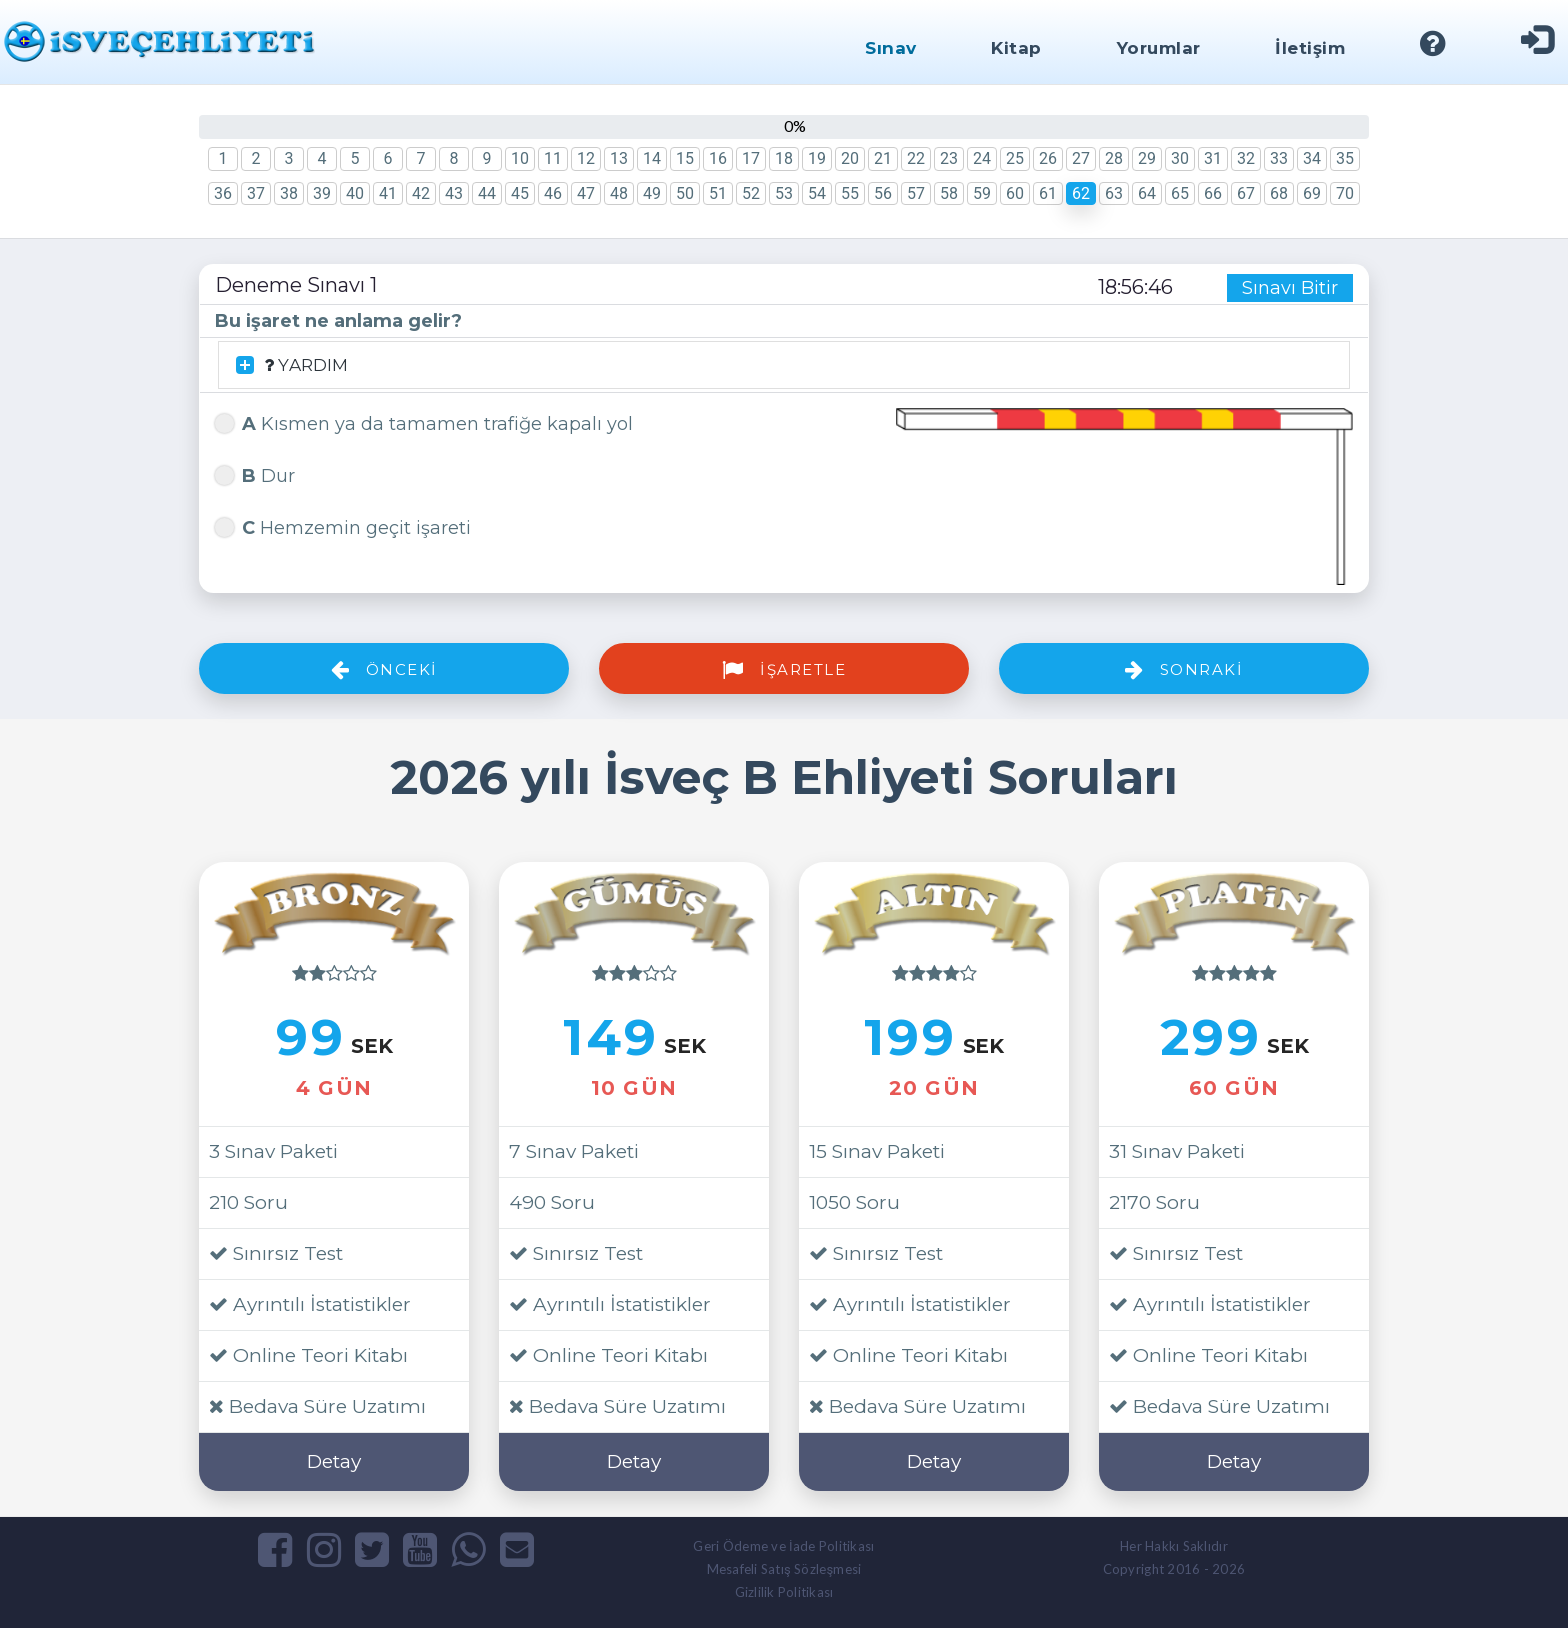 Image resolution: width=1568 pixels, height=1629 pixels. I want to click on Kısmen ya da tamamen trafiğe kapalı yol, so click(424, 422).